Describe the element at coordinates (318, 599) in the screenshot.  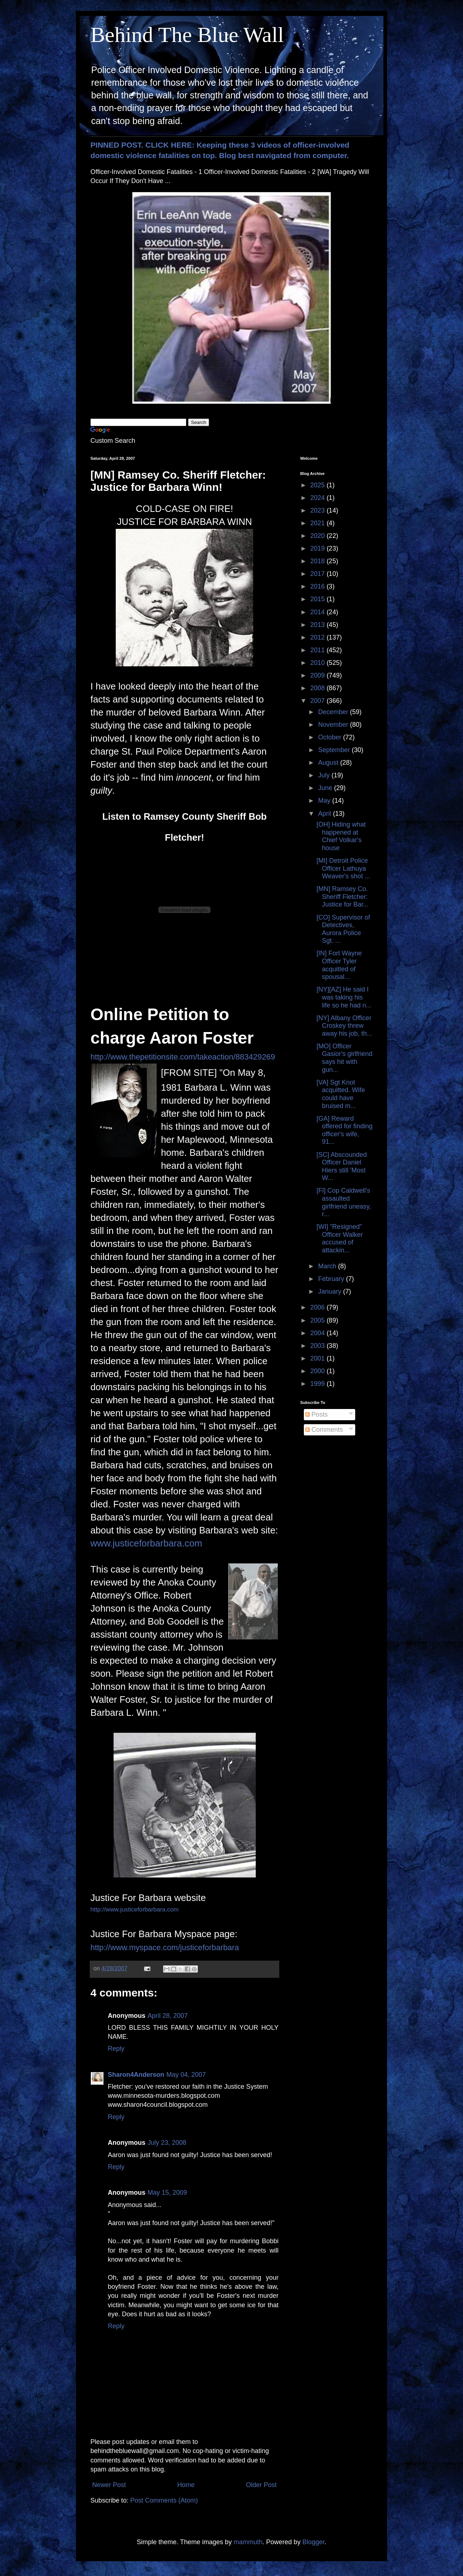
I see `2015` at that location.